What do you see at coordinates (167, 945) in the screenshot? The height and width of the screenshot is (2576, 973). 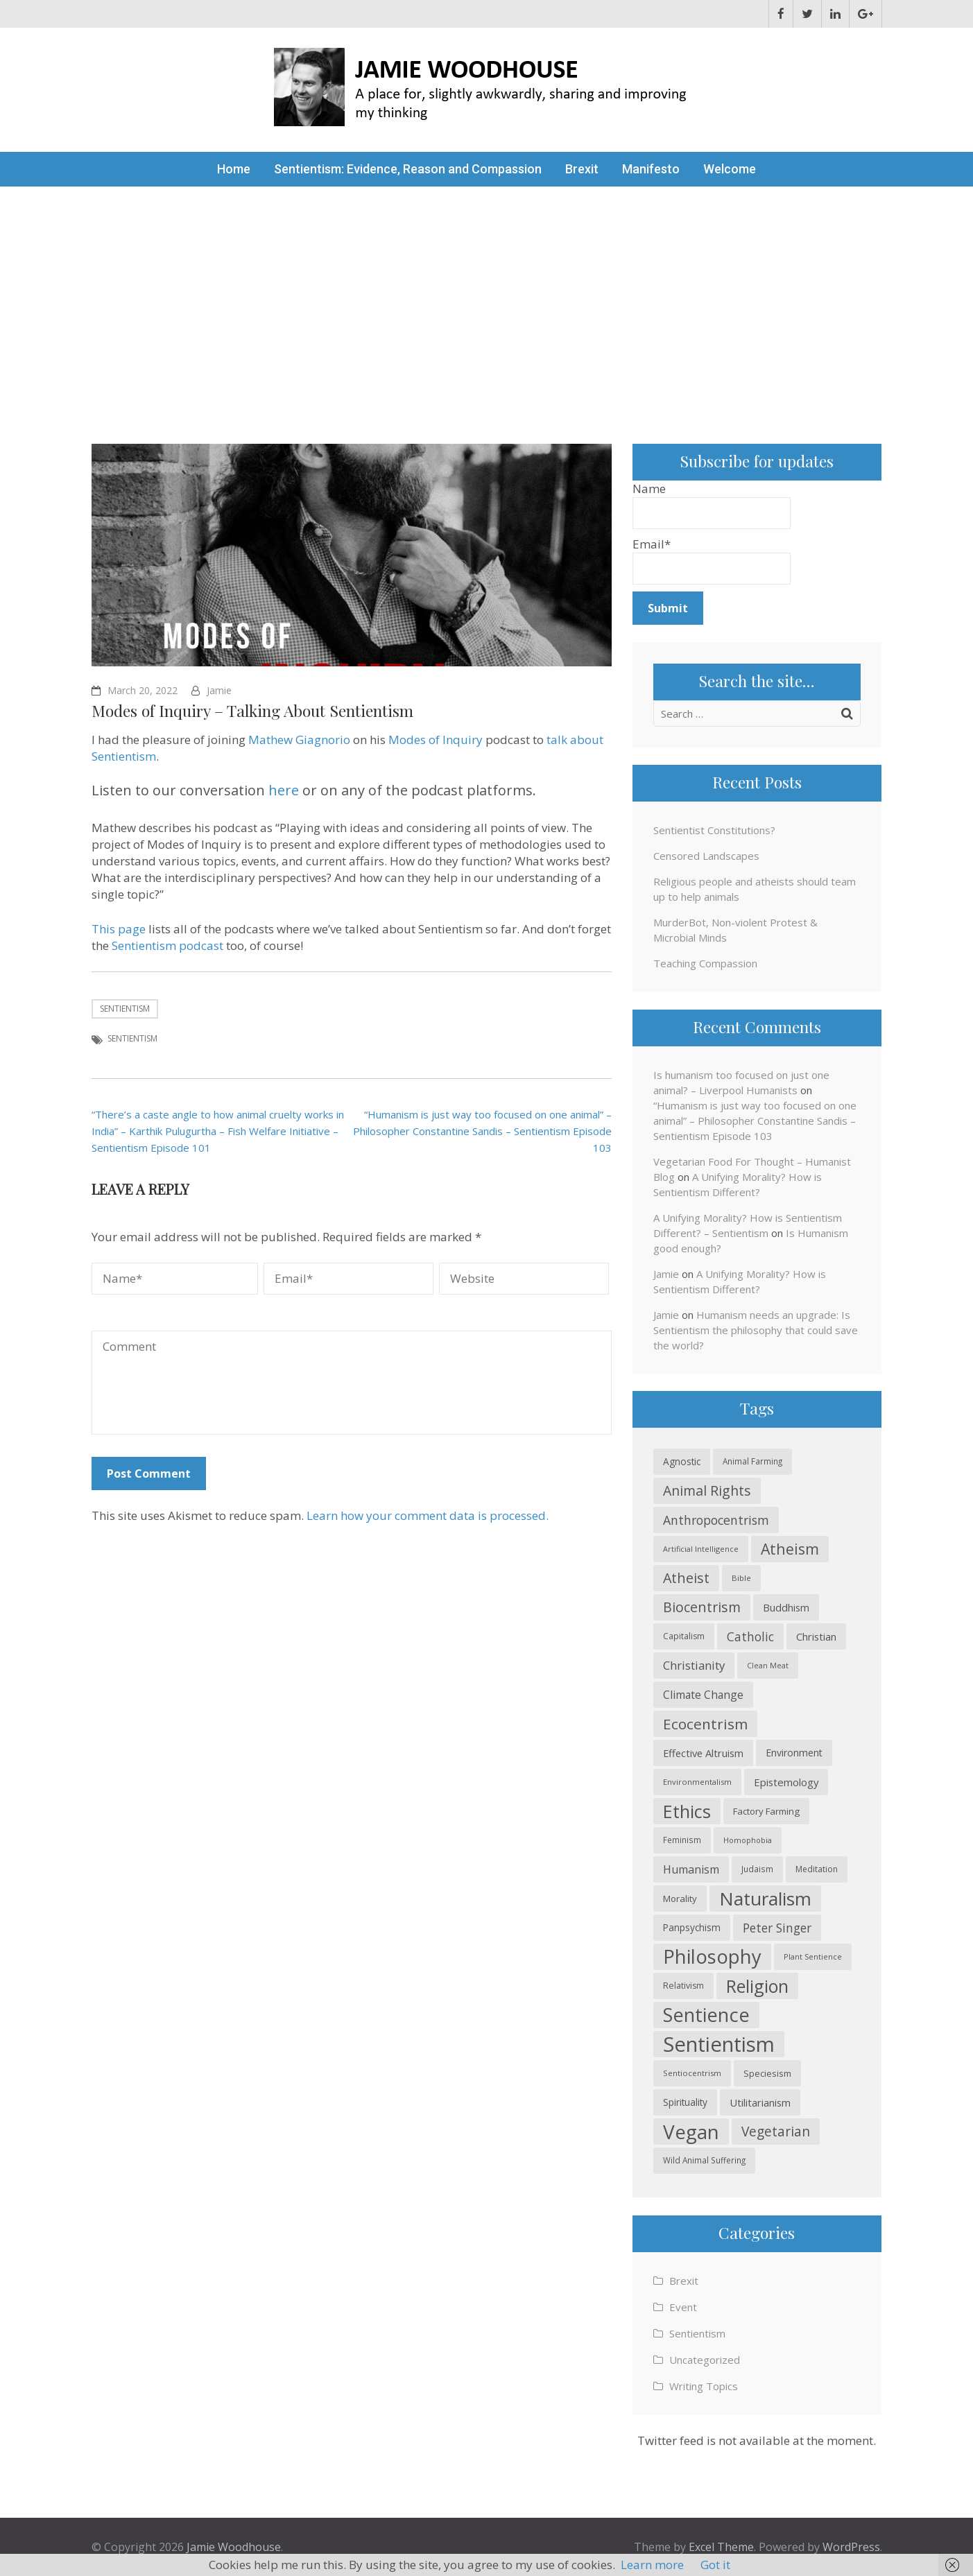 I see `Sentientism podcast` at bounding box center [167, 945].